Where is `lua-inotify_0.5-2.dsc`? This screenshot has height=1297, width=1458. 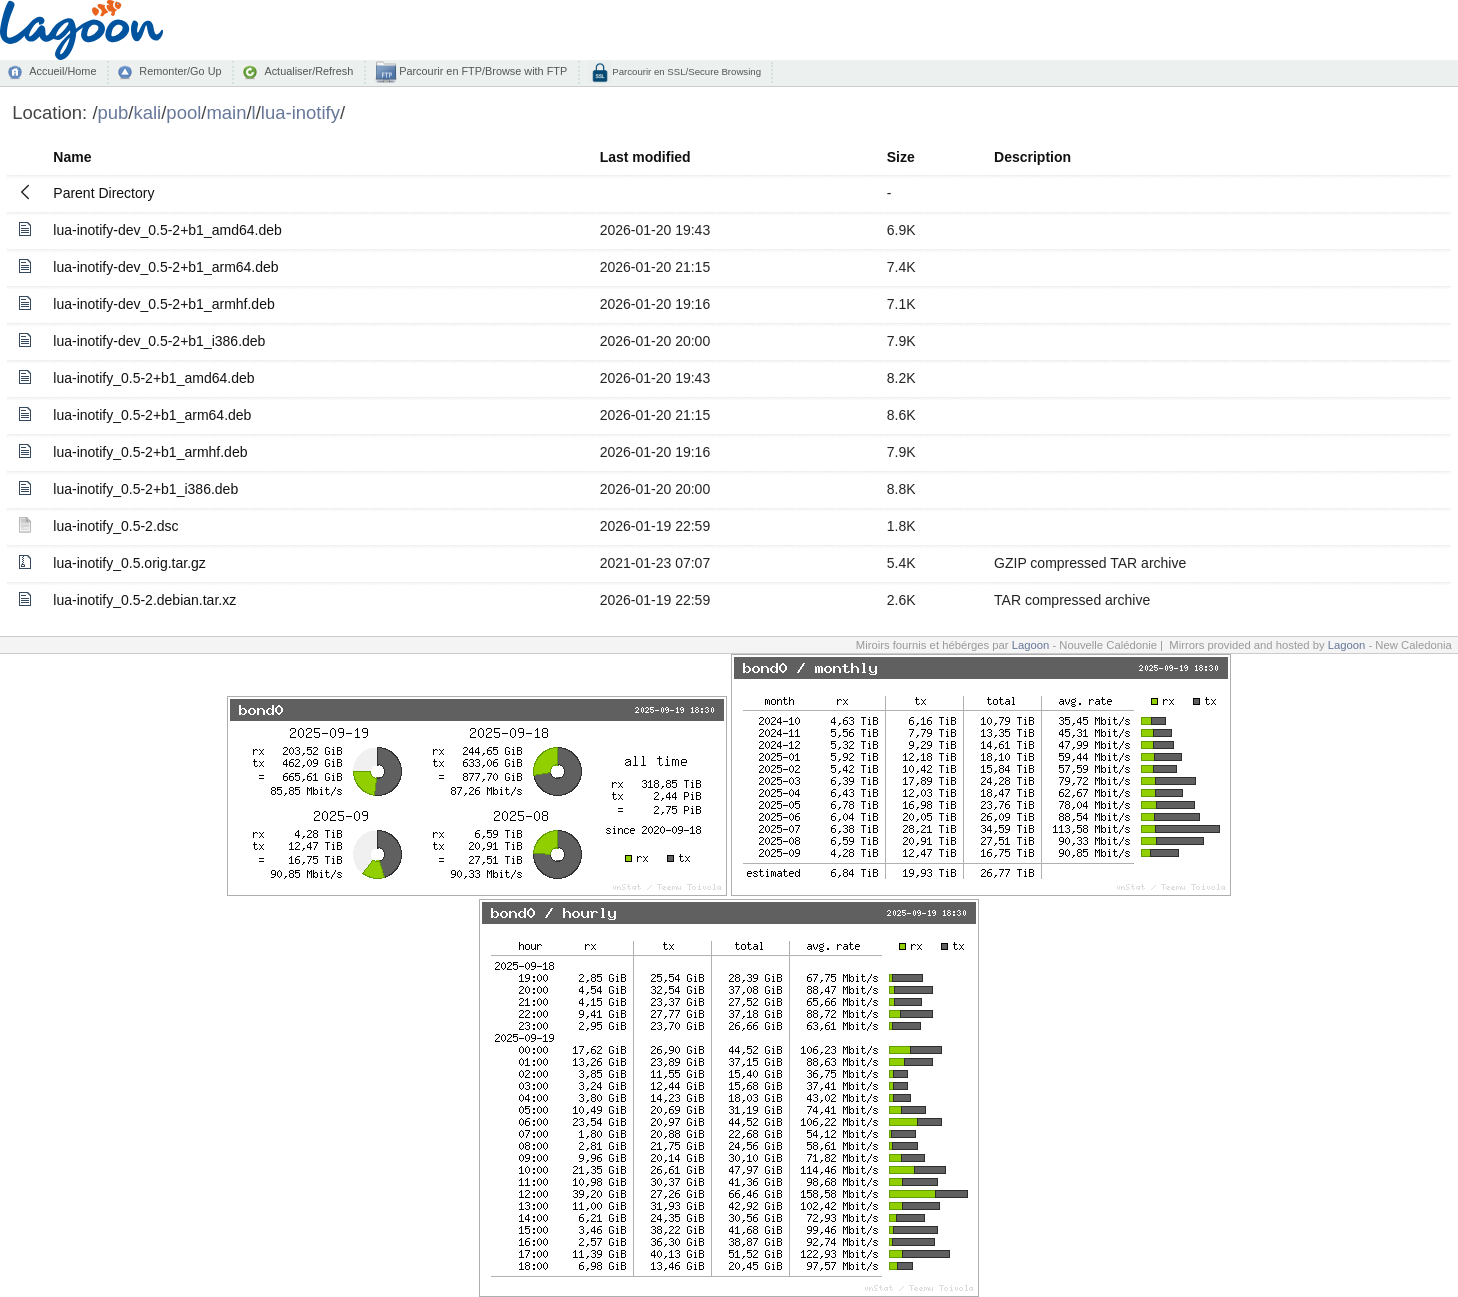
lua-inotify_0.5-2.dsc is located at coordinates (115, 526).